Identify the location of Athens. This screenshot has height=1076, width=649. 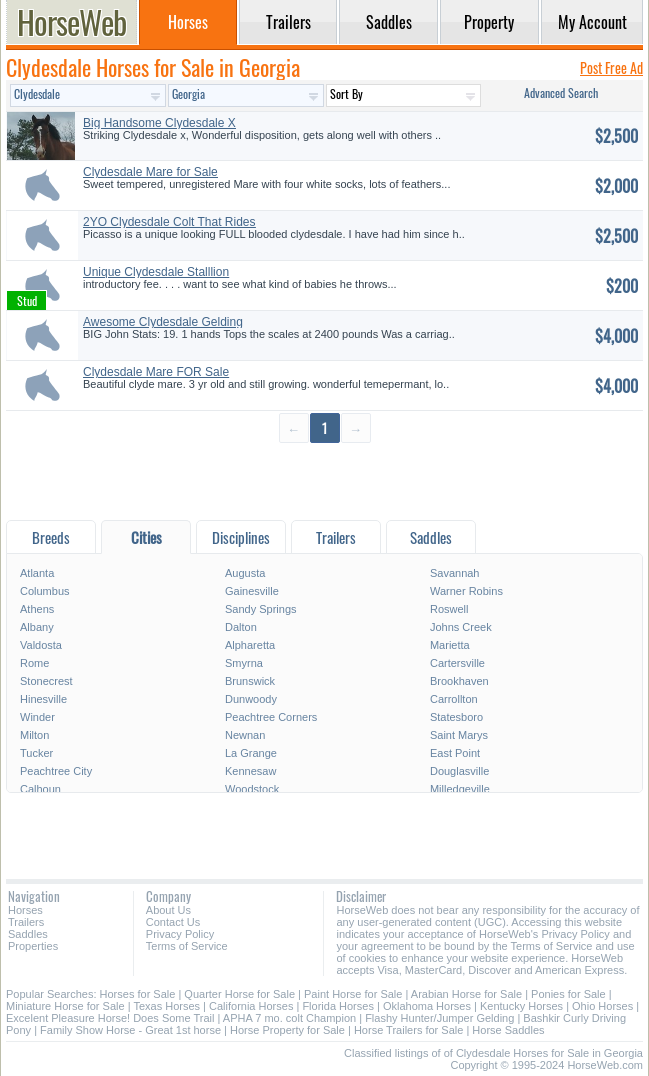
(37, 609).